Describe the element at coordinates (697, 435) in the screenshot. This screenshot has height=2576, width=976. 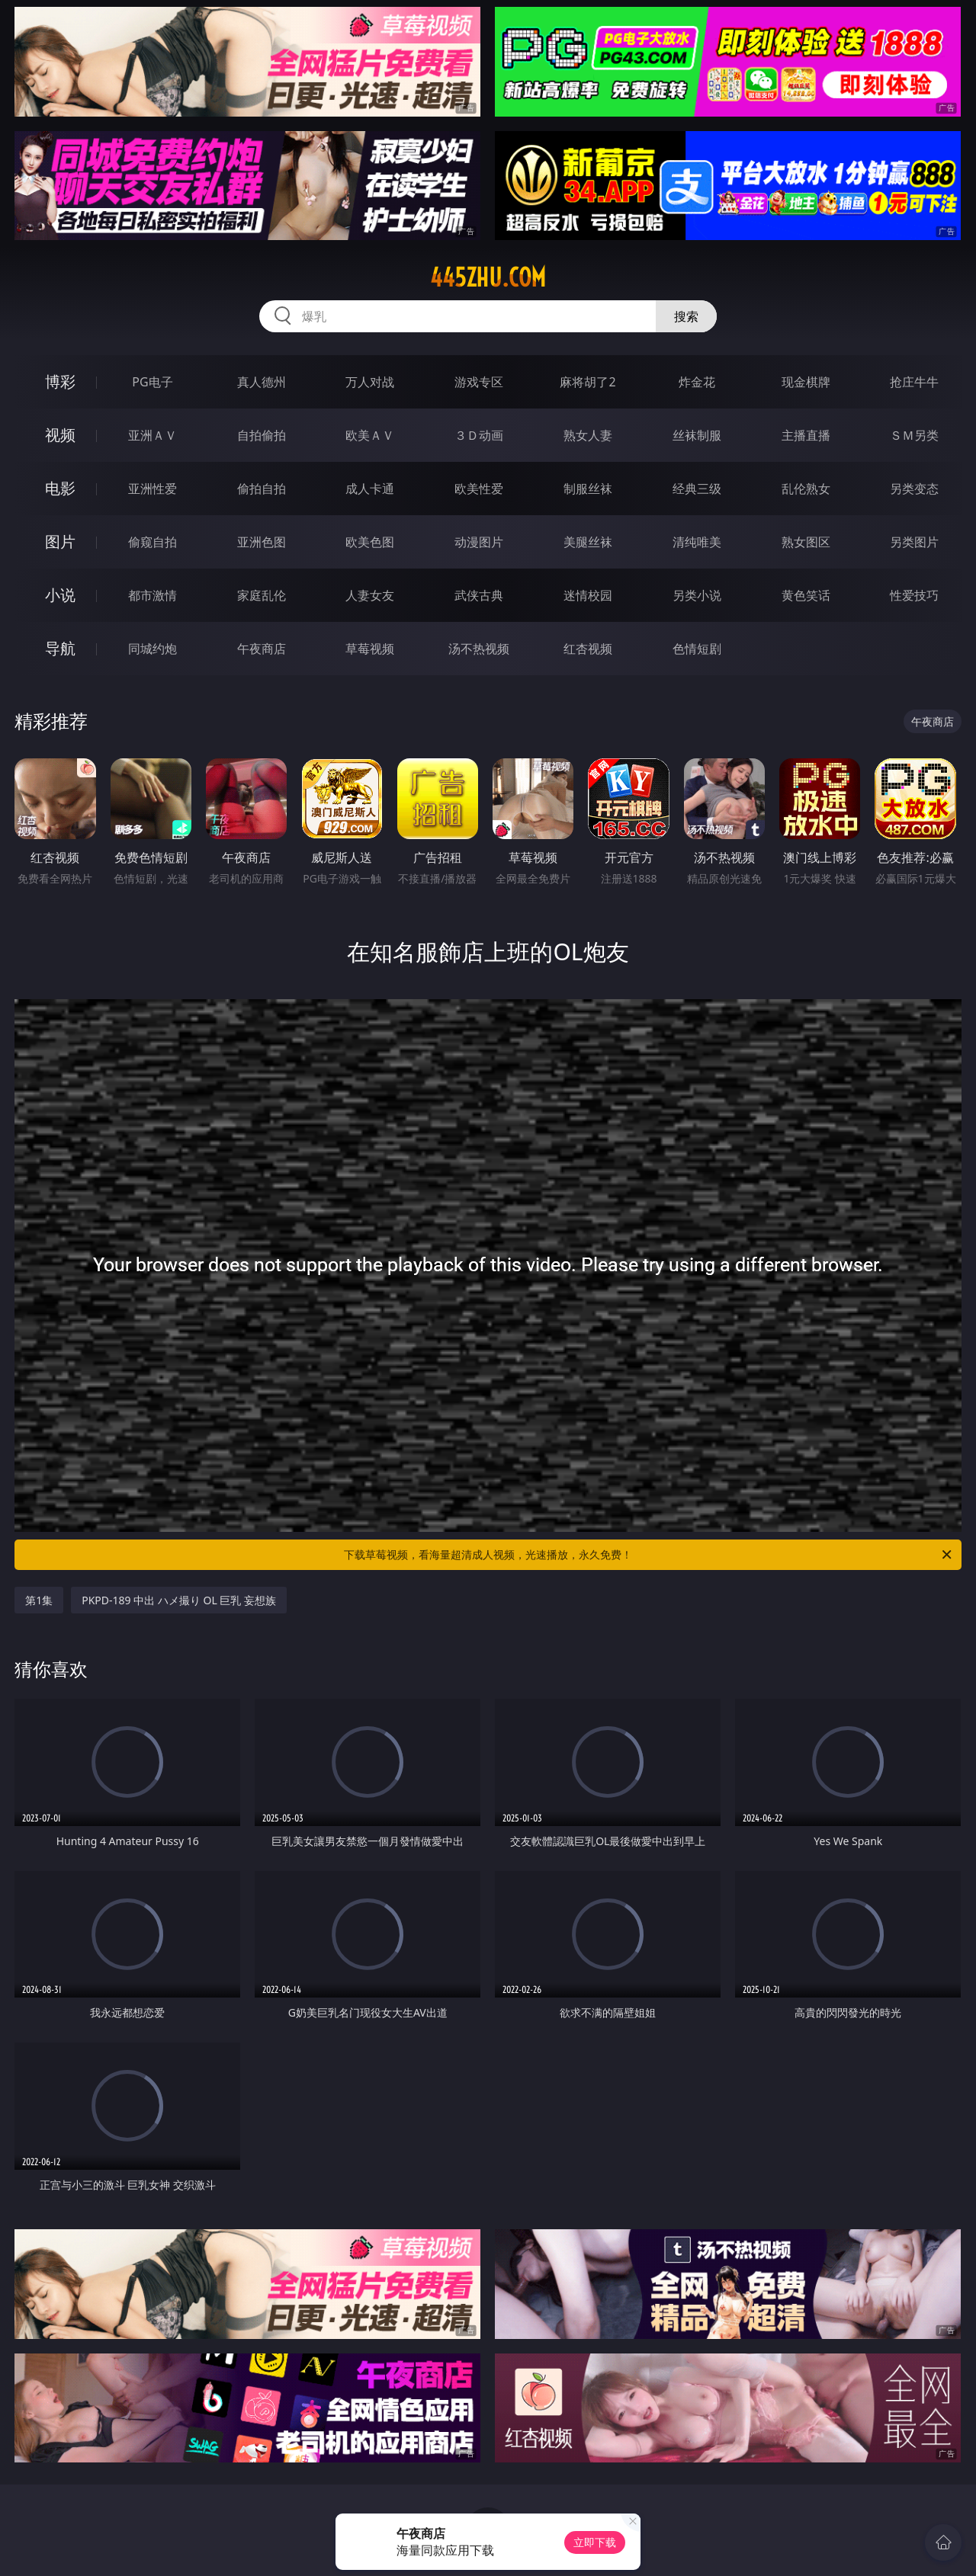
I see `丝袜制服` at that location.